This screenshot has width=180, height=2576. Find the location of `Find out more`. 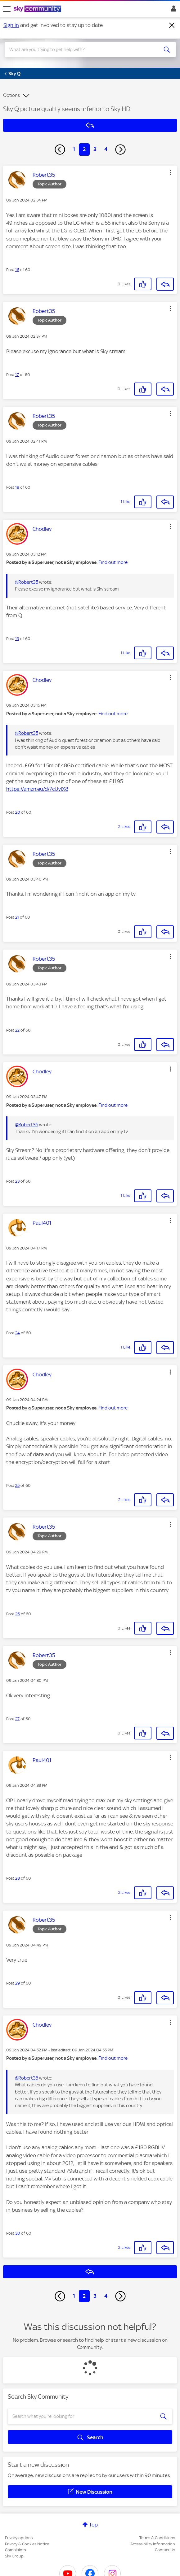

Find out more is located at coordinates (113, 562).